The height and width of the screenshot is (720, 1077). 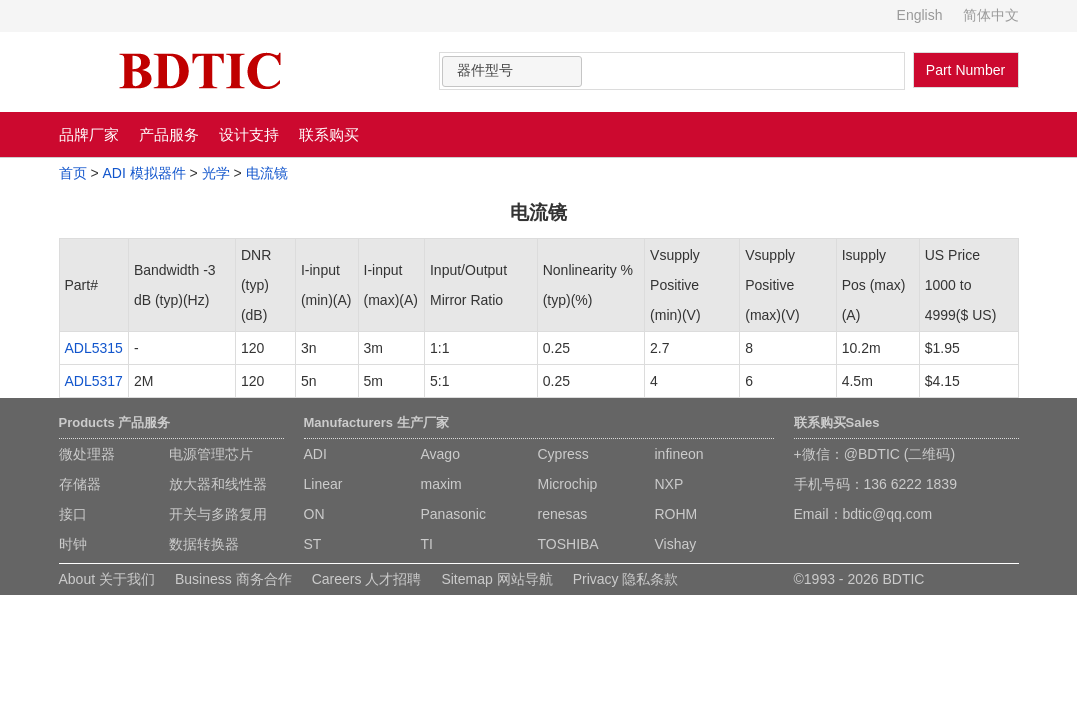 I want to click on 存储器, so click(x=80, y=484).